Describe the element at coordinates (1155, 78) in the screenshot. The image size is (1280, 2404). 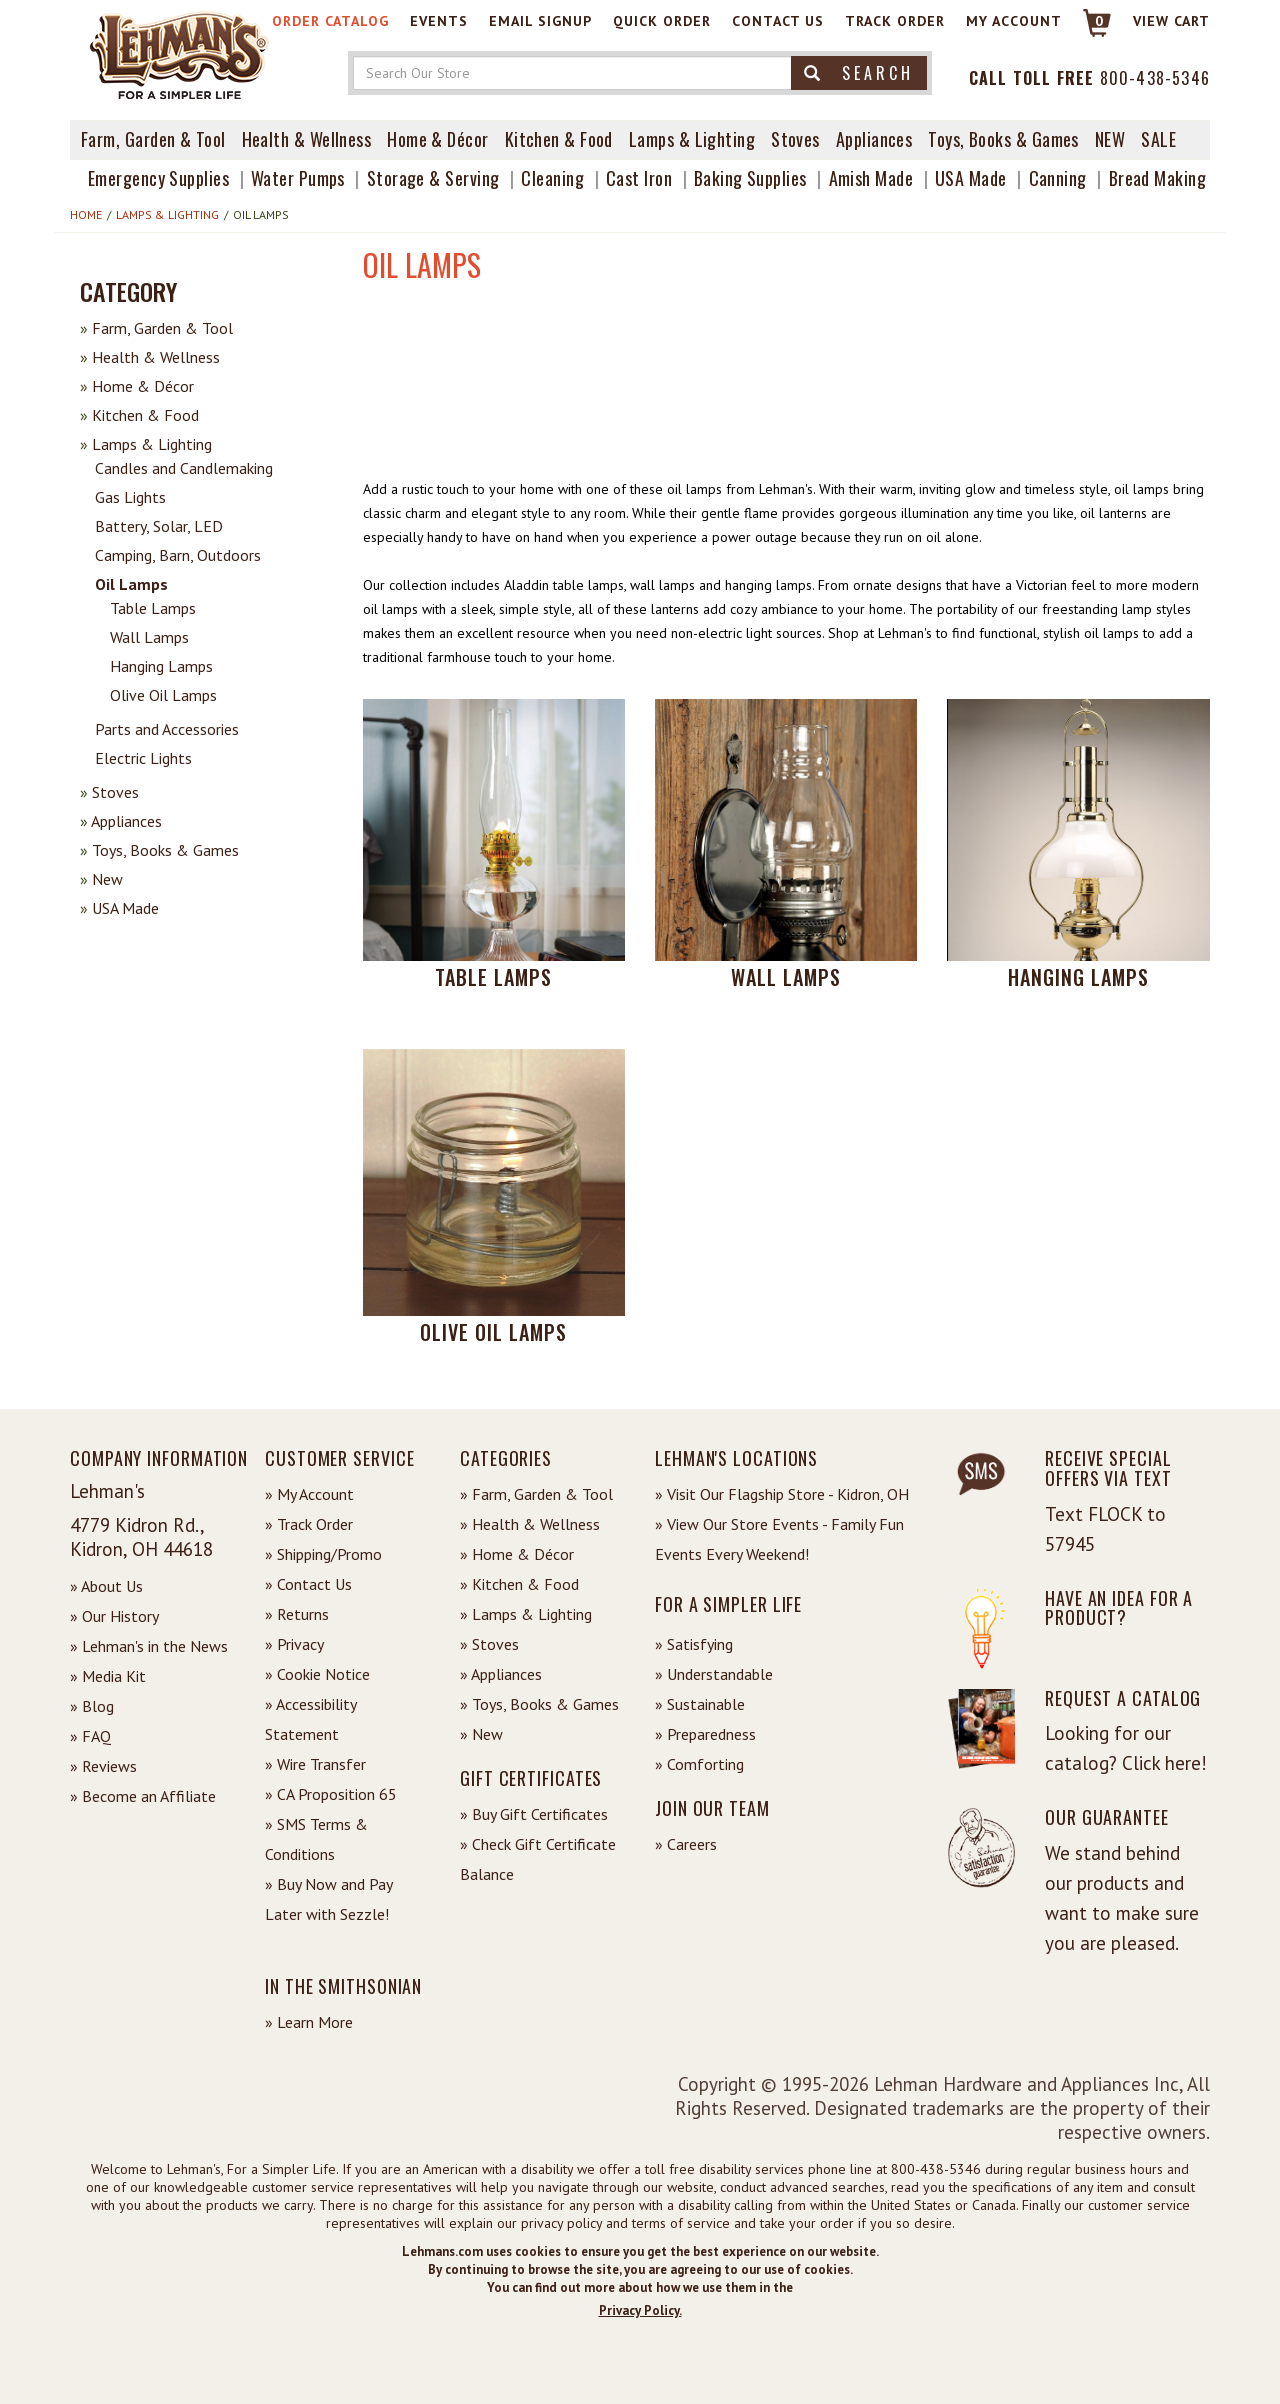
I see `800-438-5346 [Contact Phone]` at that location.